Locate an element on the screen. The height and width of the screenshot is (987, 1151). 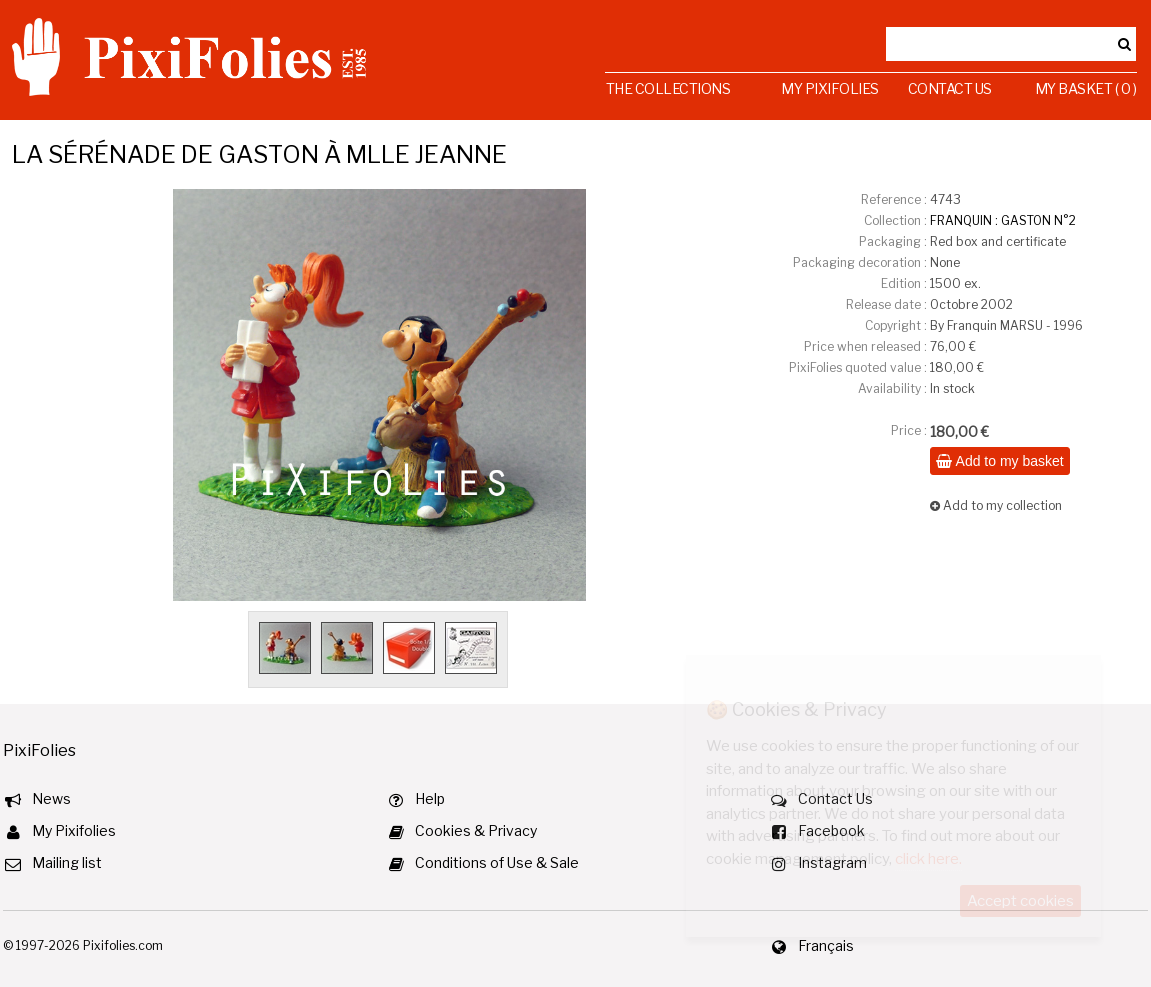
The Collections is located at coordinates (668, 88).